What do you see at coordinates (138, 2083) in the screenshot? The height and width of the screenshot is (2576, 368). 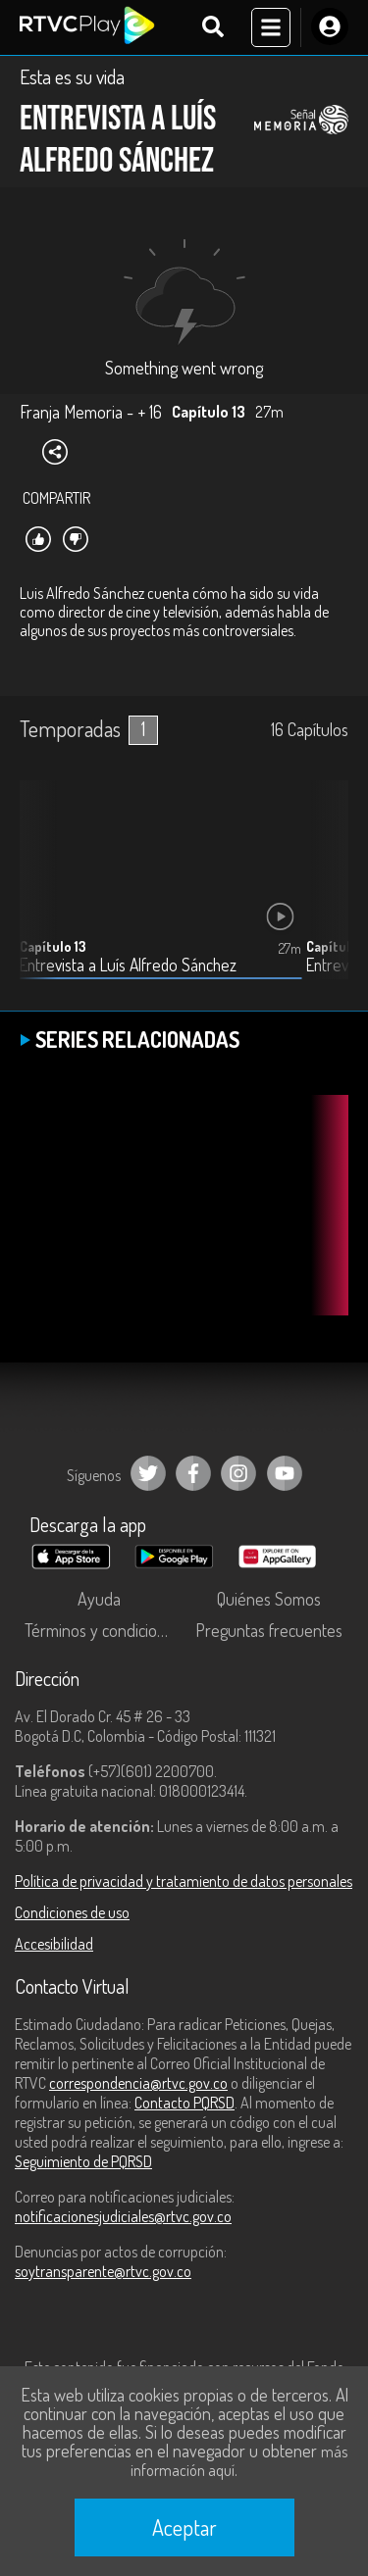 I see `correspondencia@rtvc.gov.co` at bounding box center [138, 2083].